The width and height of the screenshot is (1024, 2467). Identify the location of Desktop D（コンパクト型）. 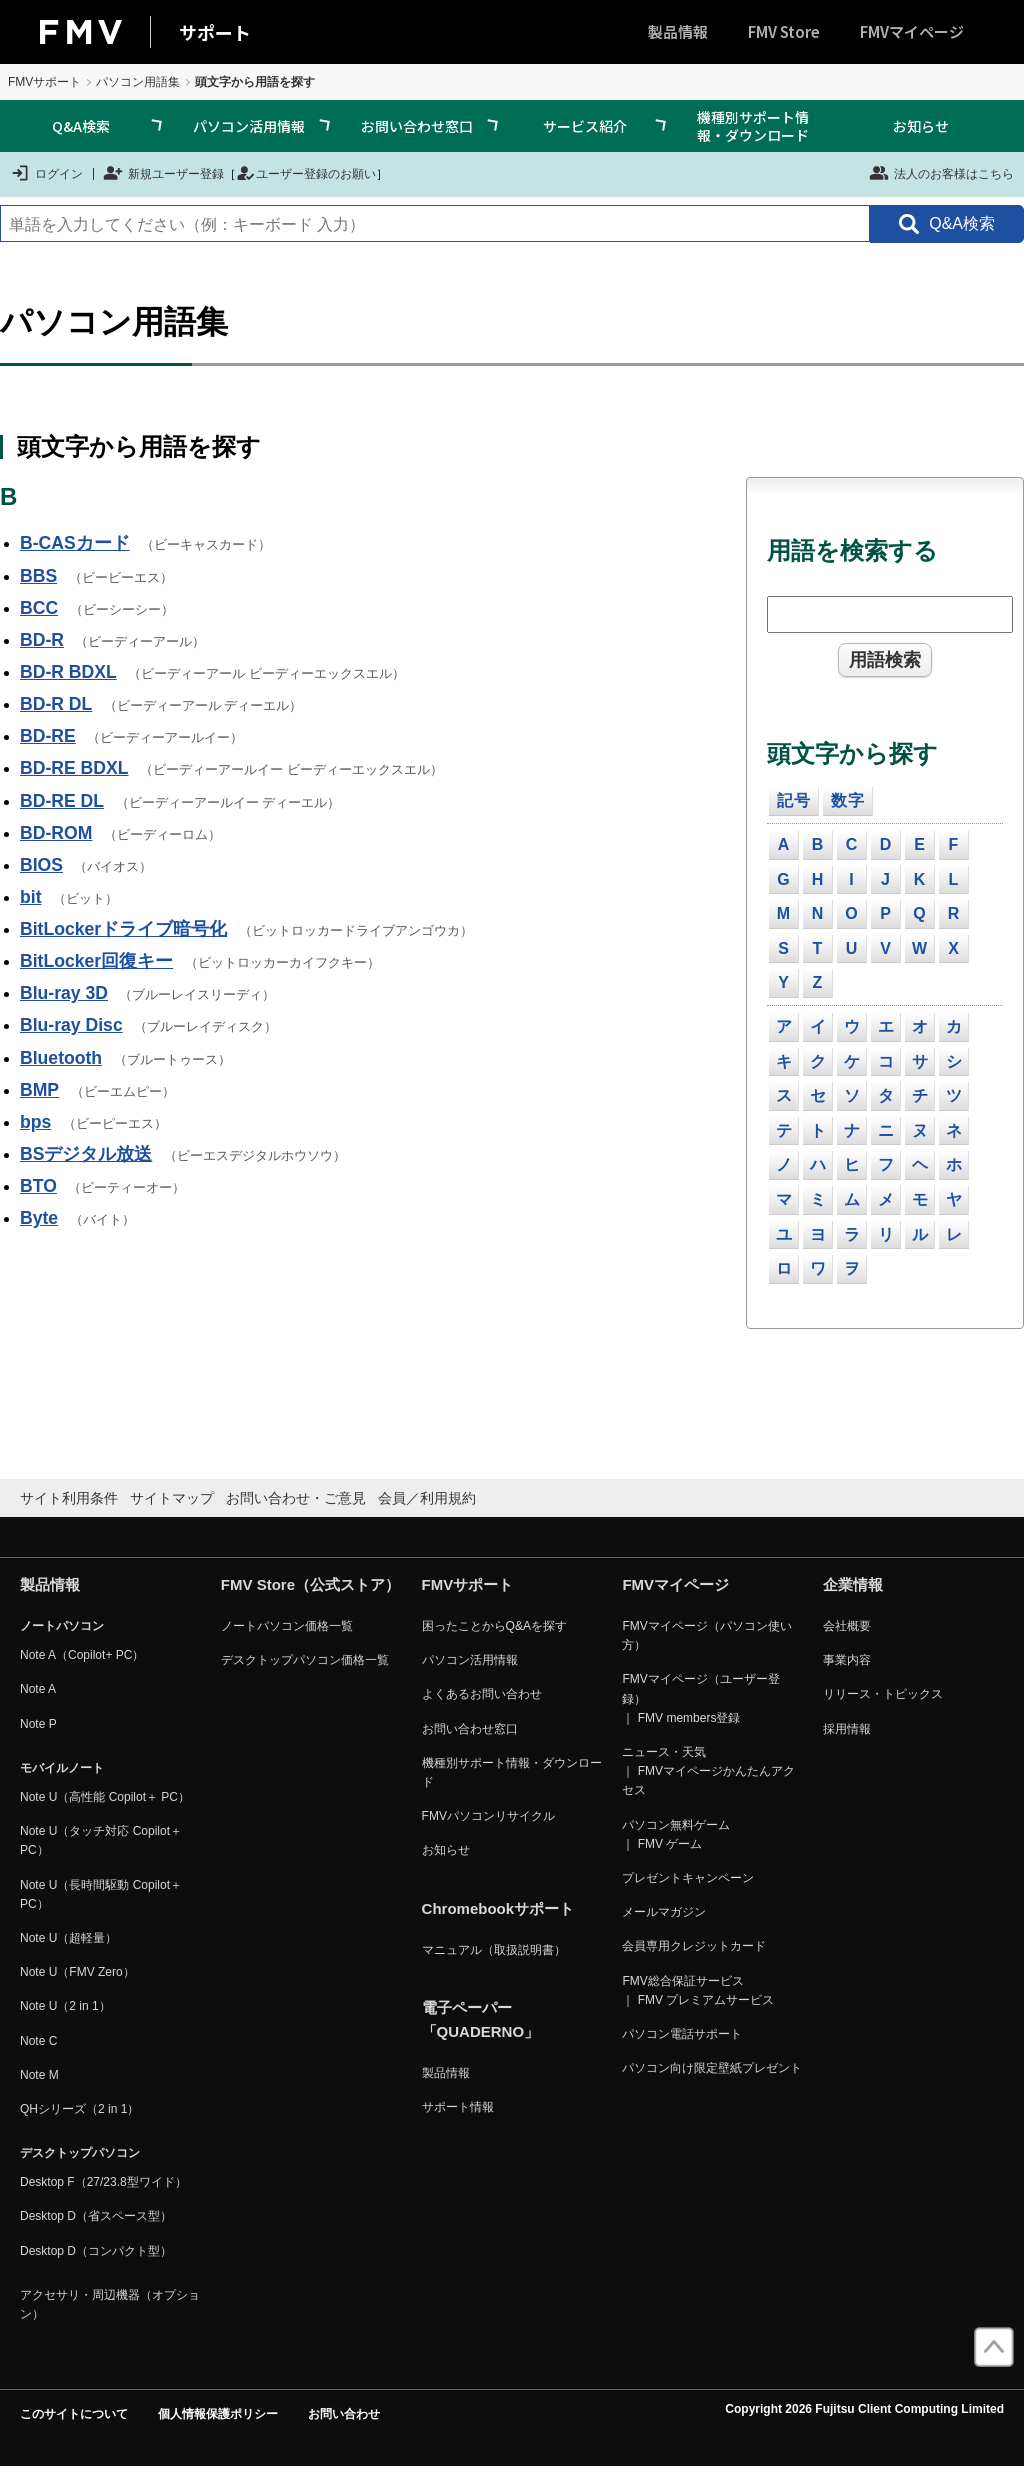
(96, 2251).